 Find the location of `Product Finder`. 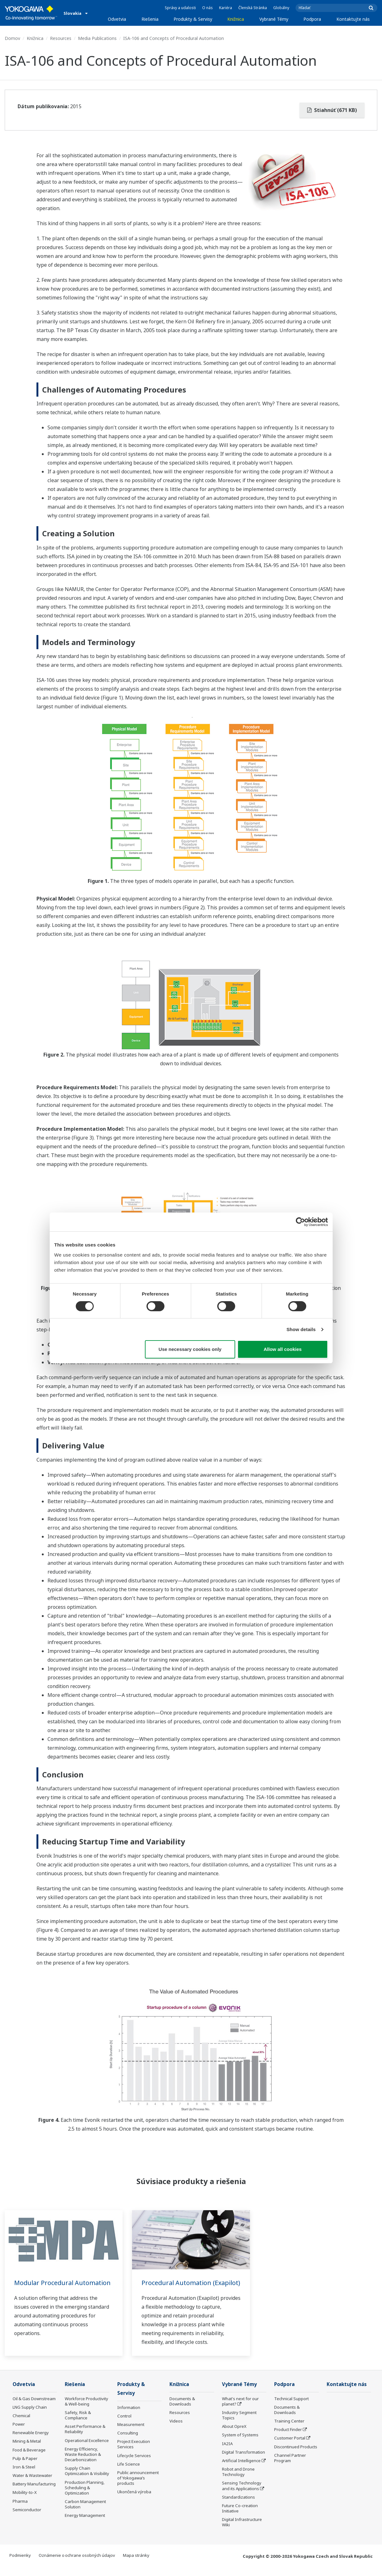

Product Finder is located at coordinates (288, 2438).